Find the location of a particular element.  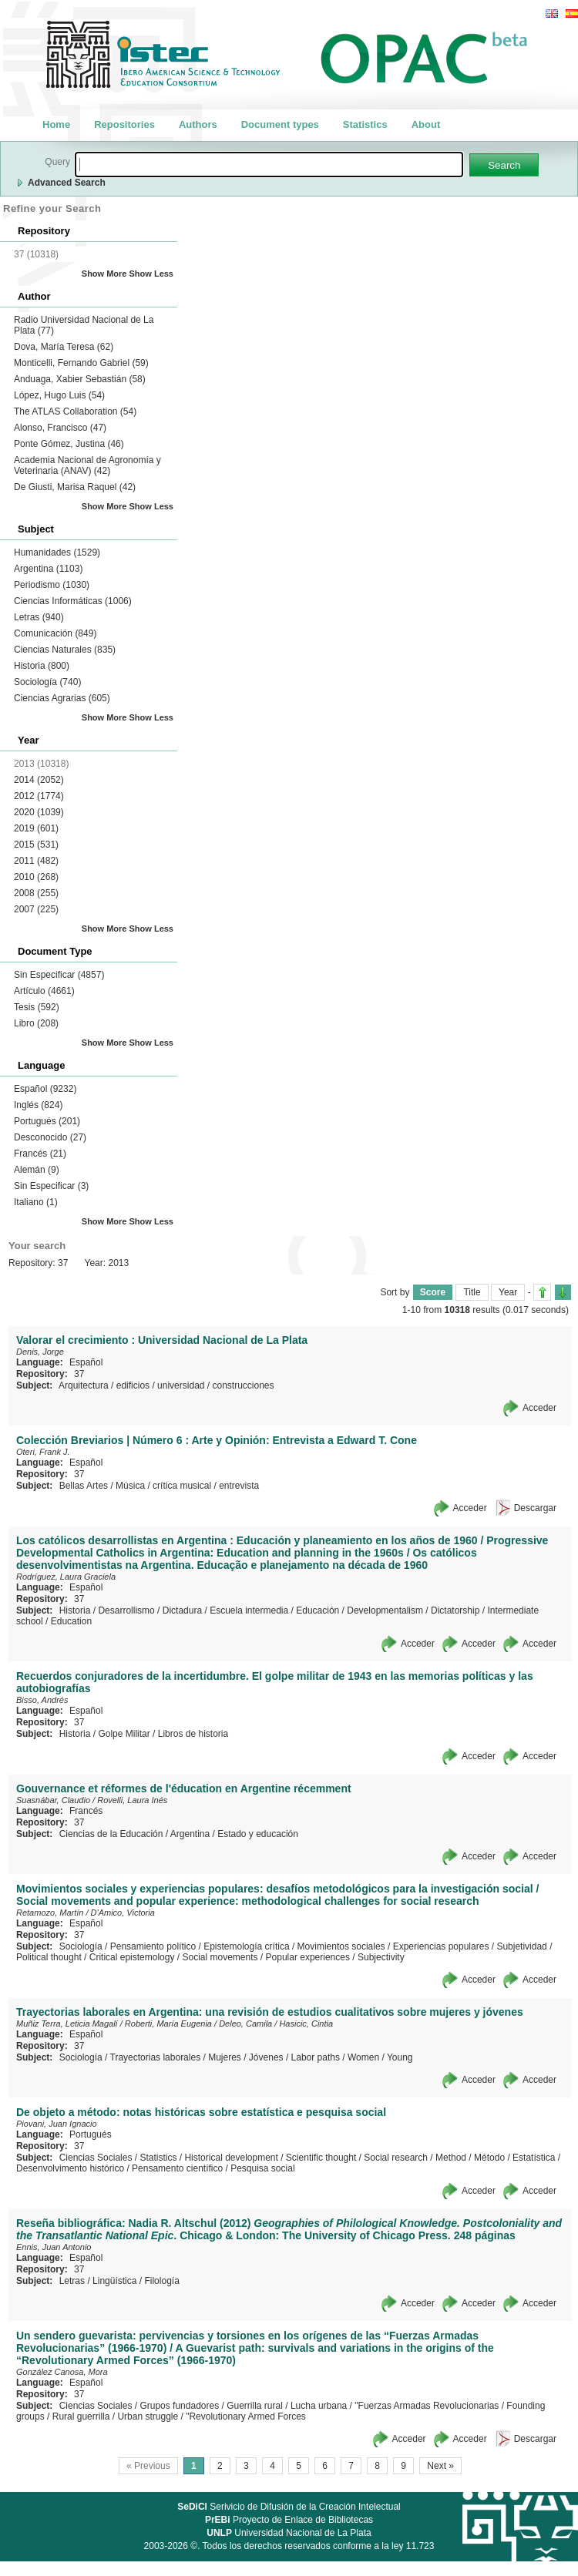

Sin Especificar is located at coordinates (59, 974).